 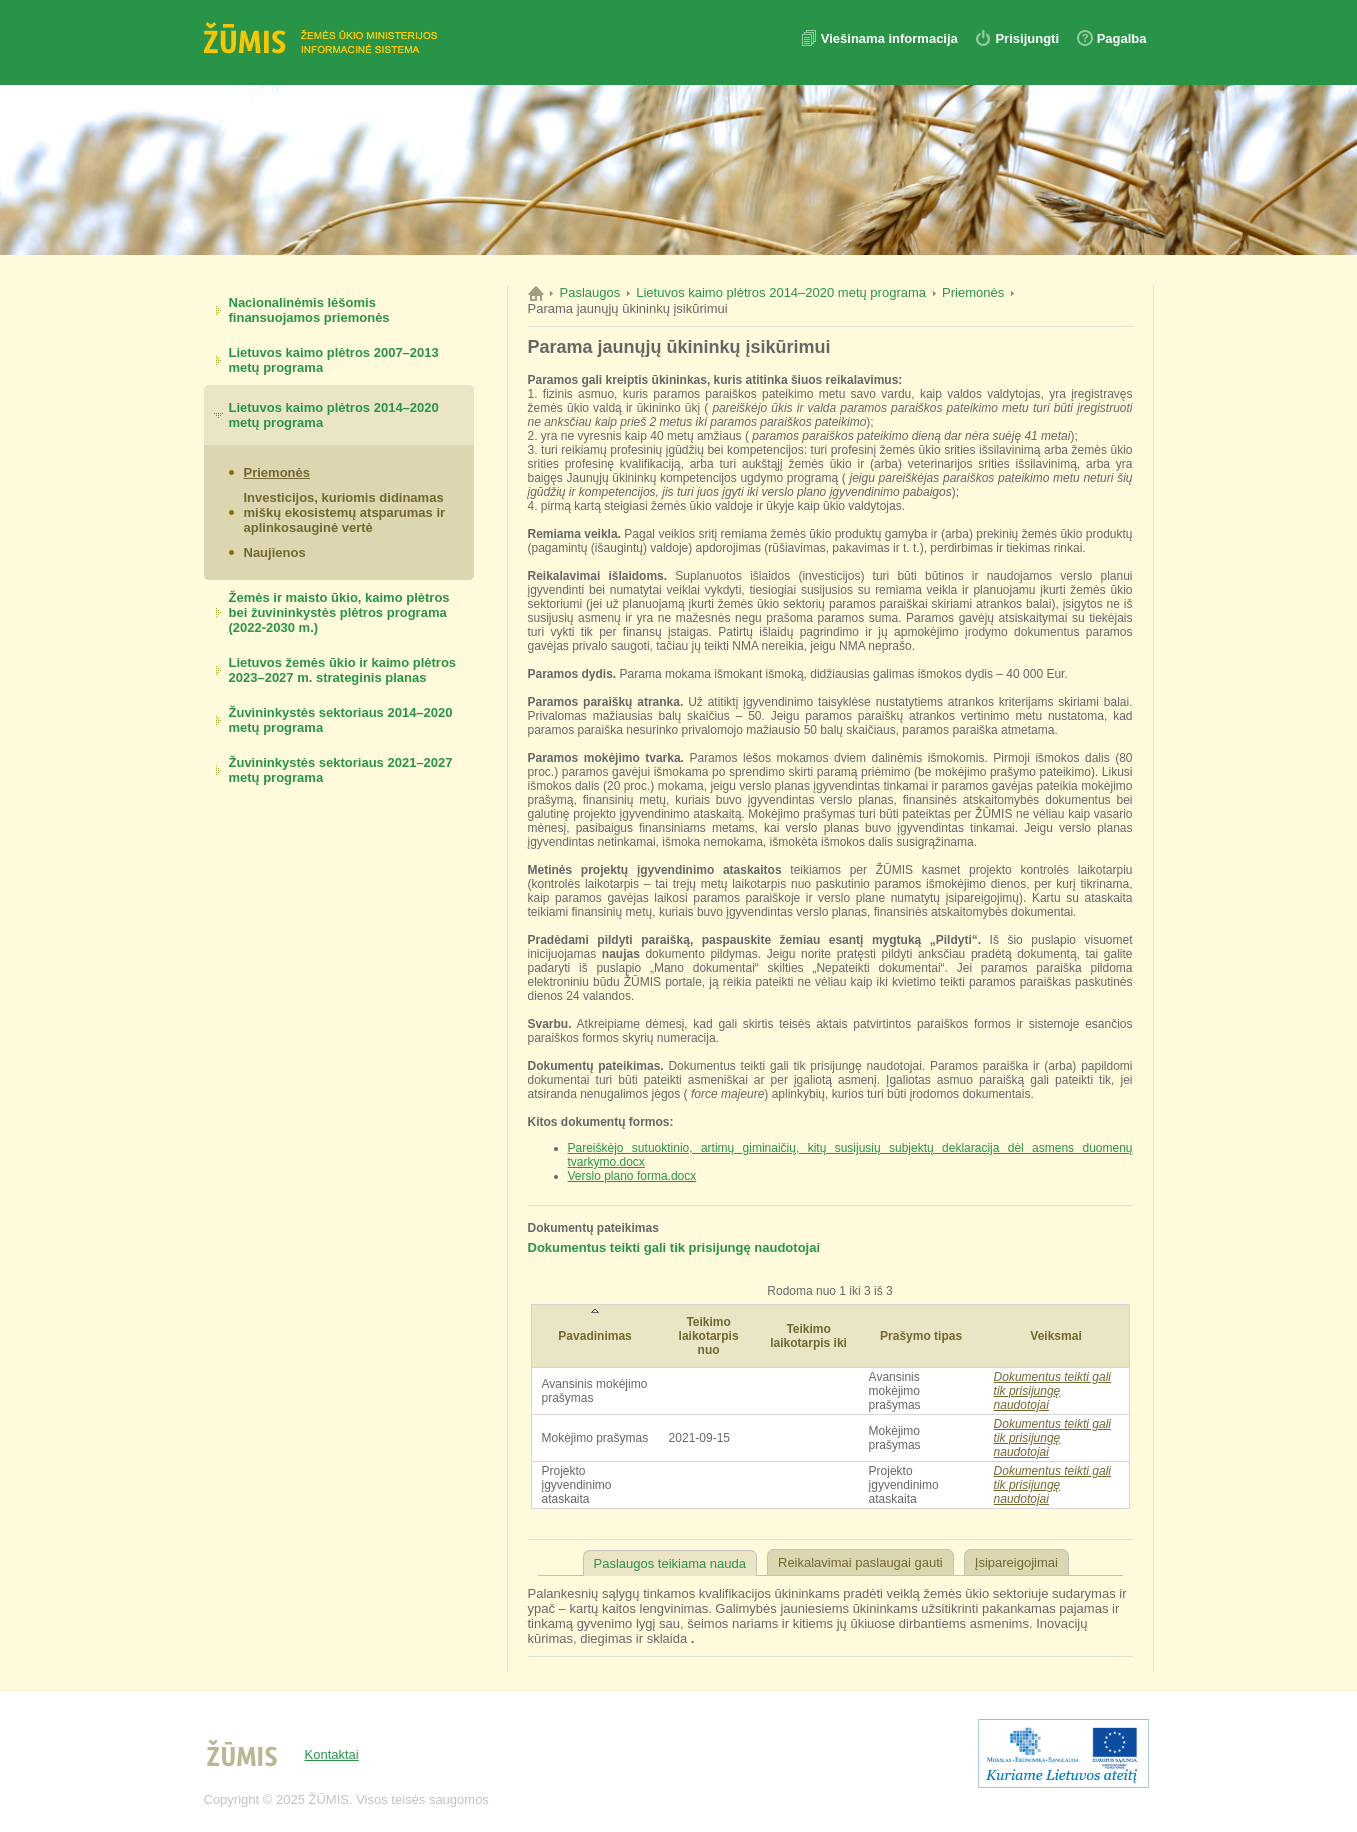 I want to click on Naujienos, so click(x=275, y=552).